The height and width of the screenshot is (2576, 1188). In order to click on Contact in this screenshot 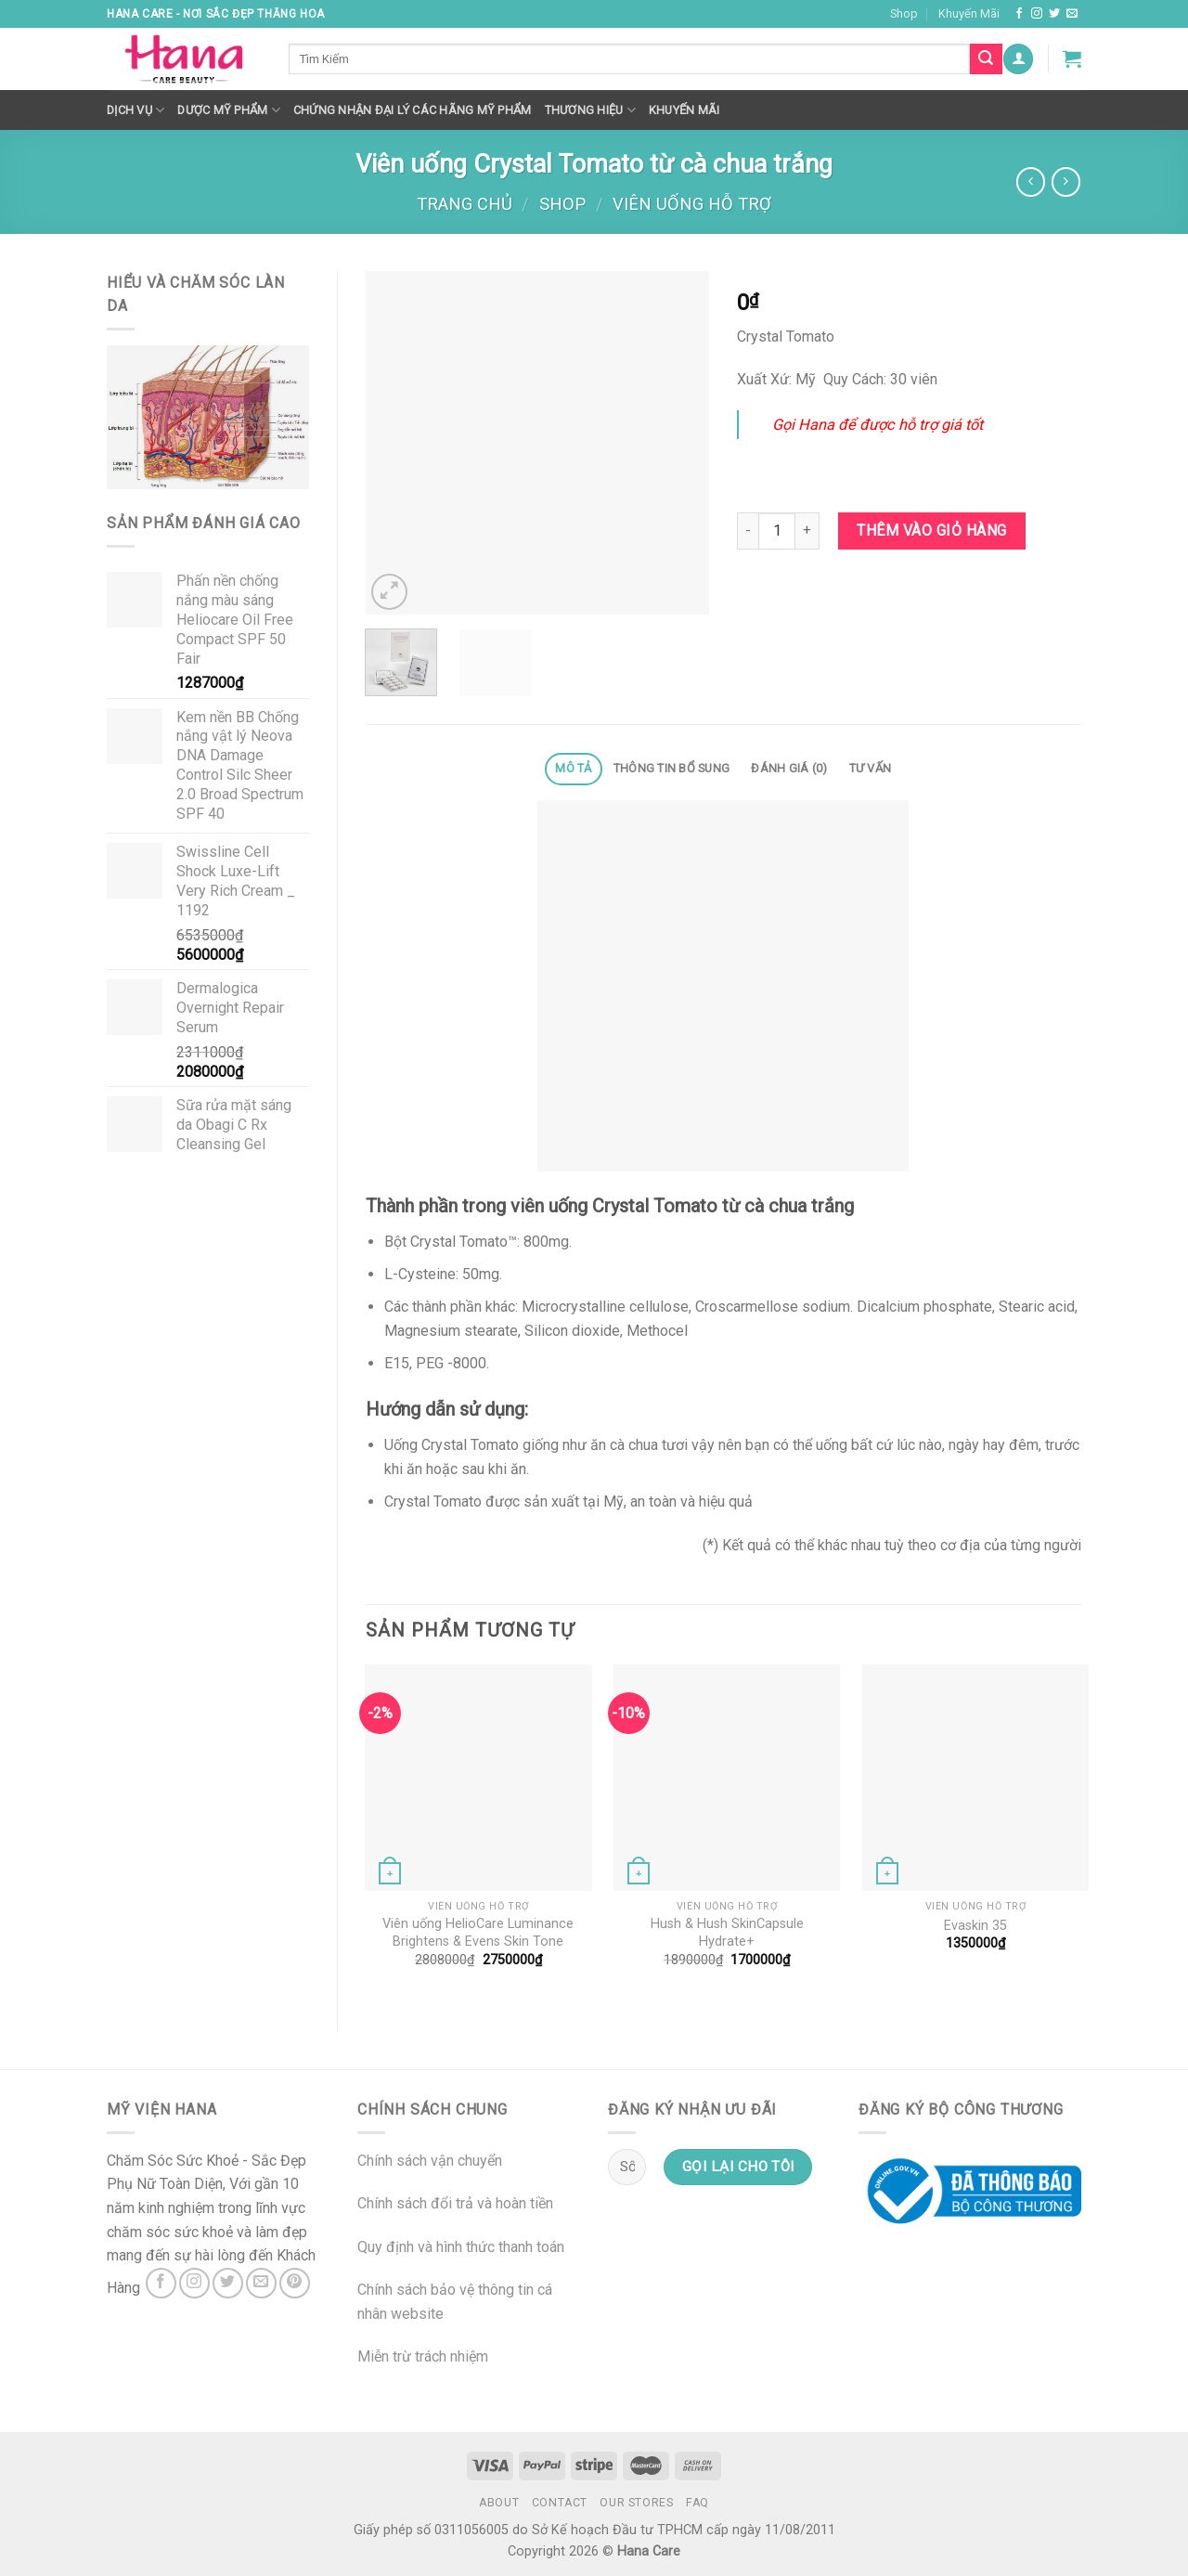, I will do `click(560, 2502)`.